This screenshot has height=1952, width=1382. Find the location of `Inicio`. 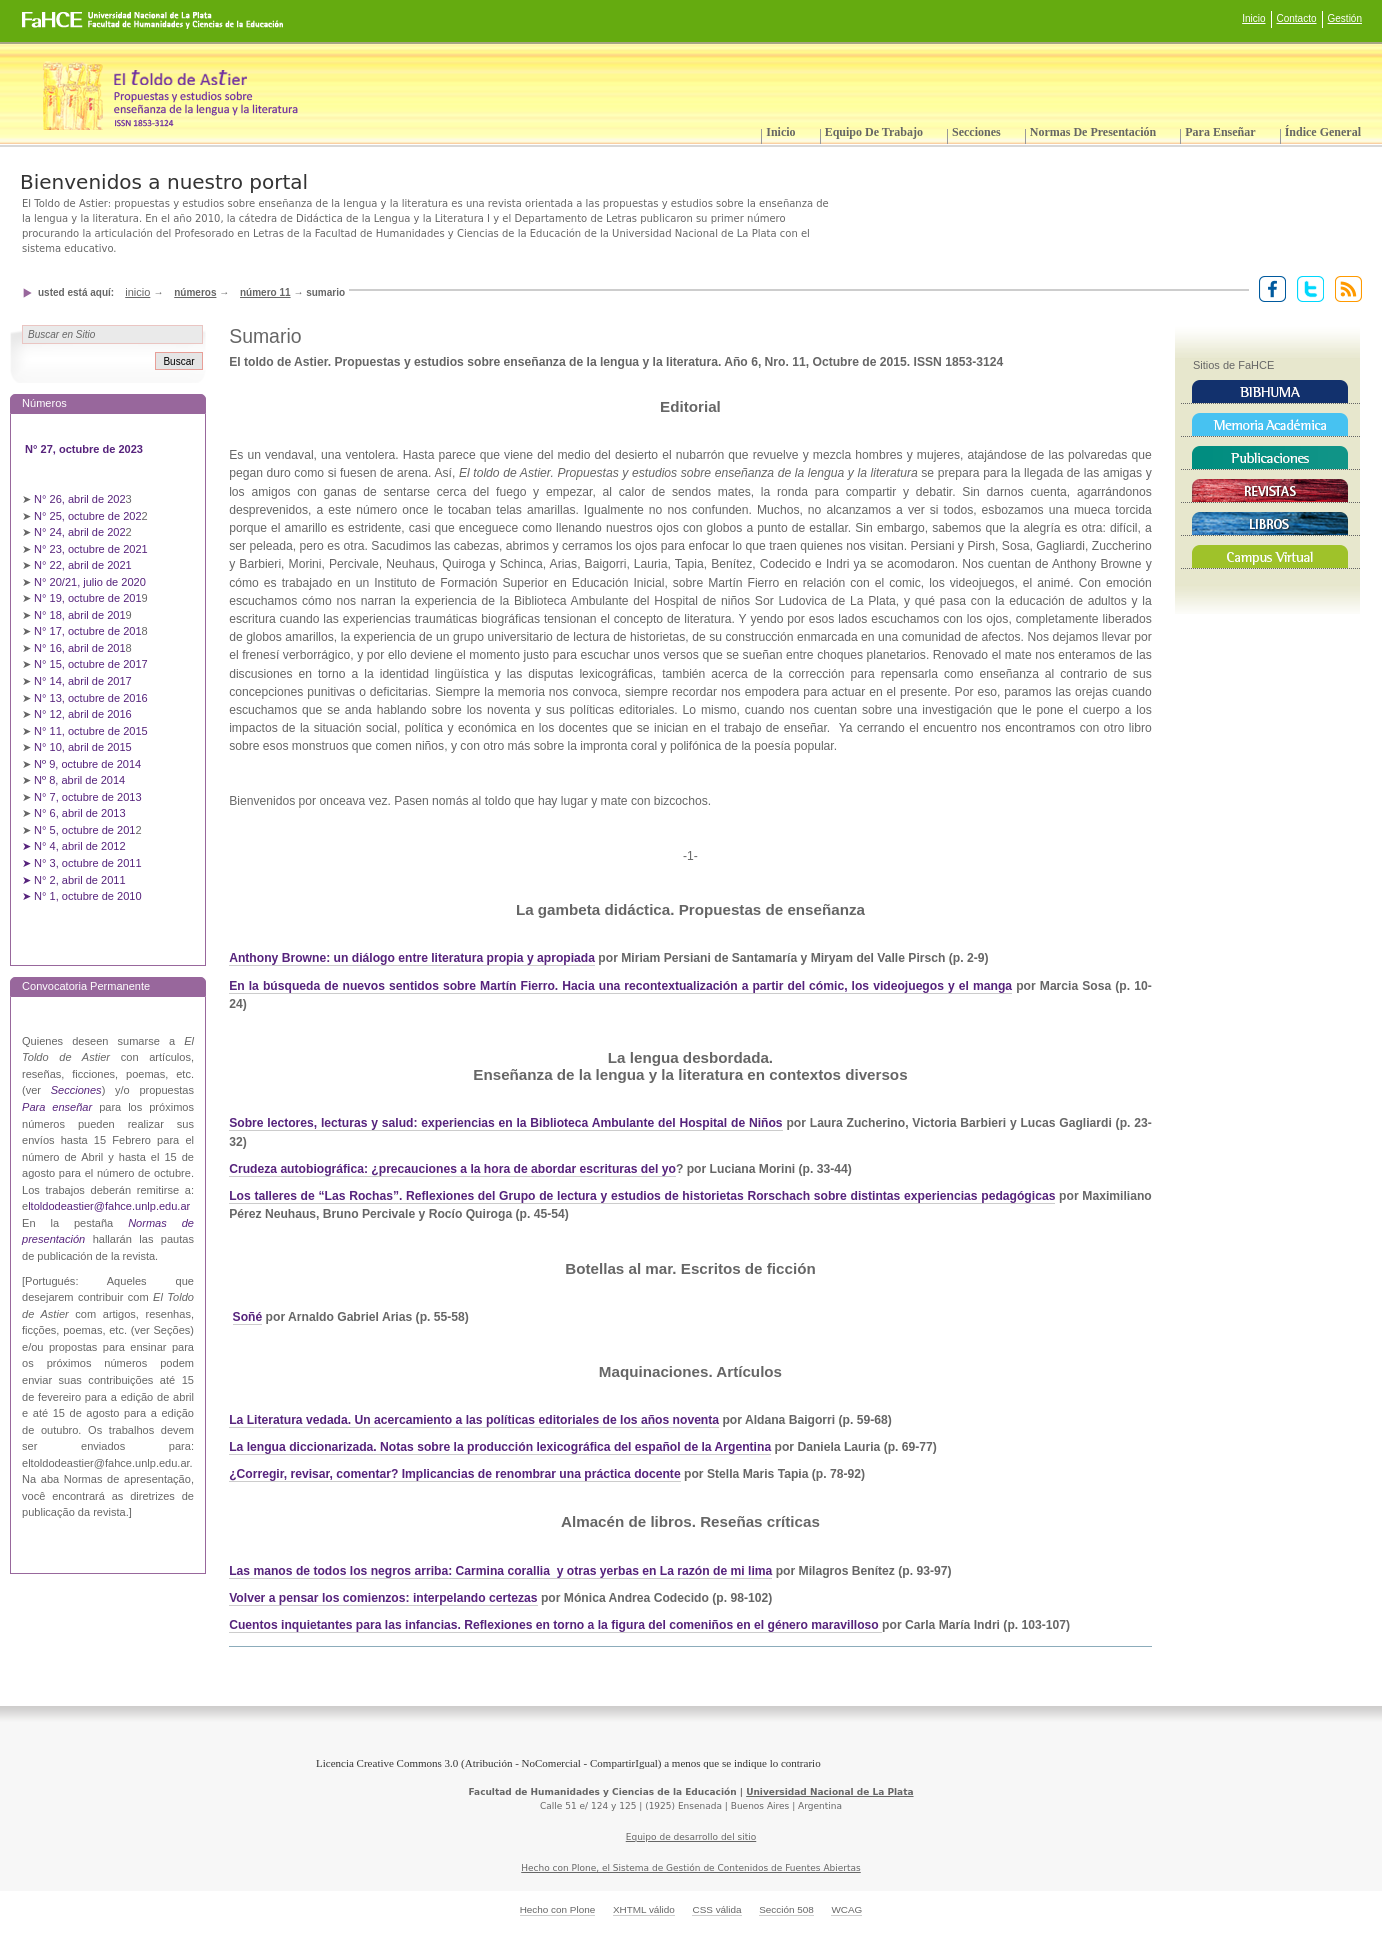

Inicio is located at coordinates (1253, 18).